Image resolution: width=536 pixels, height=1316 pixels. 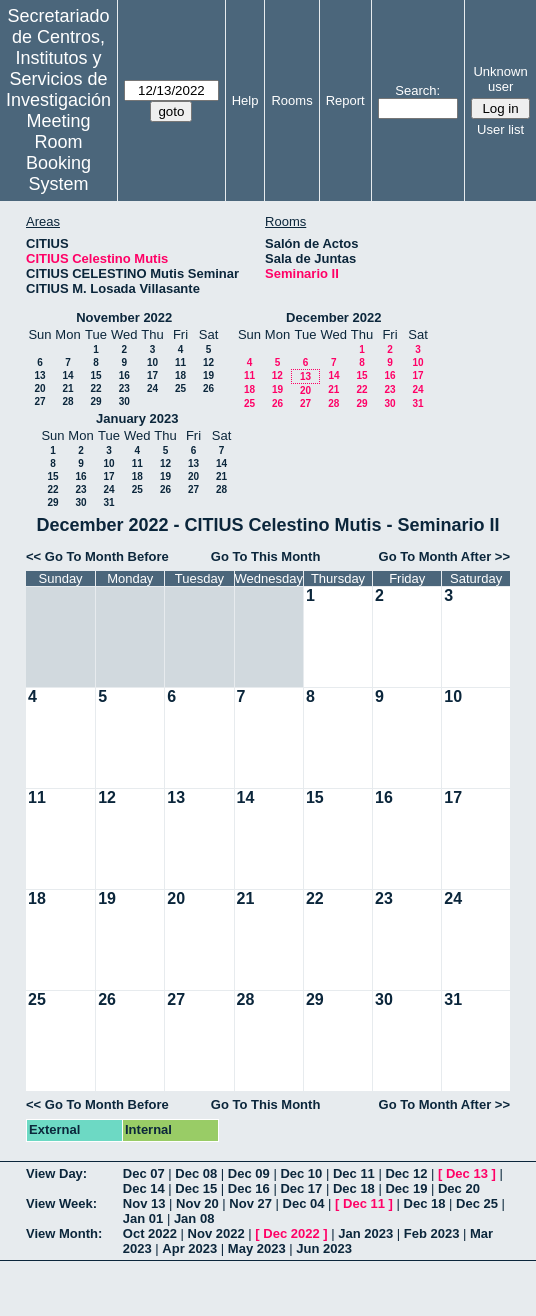 What do you see at coordinates (95, 401) in the screenshot?
I see `29` at bounding box center [95, 401].